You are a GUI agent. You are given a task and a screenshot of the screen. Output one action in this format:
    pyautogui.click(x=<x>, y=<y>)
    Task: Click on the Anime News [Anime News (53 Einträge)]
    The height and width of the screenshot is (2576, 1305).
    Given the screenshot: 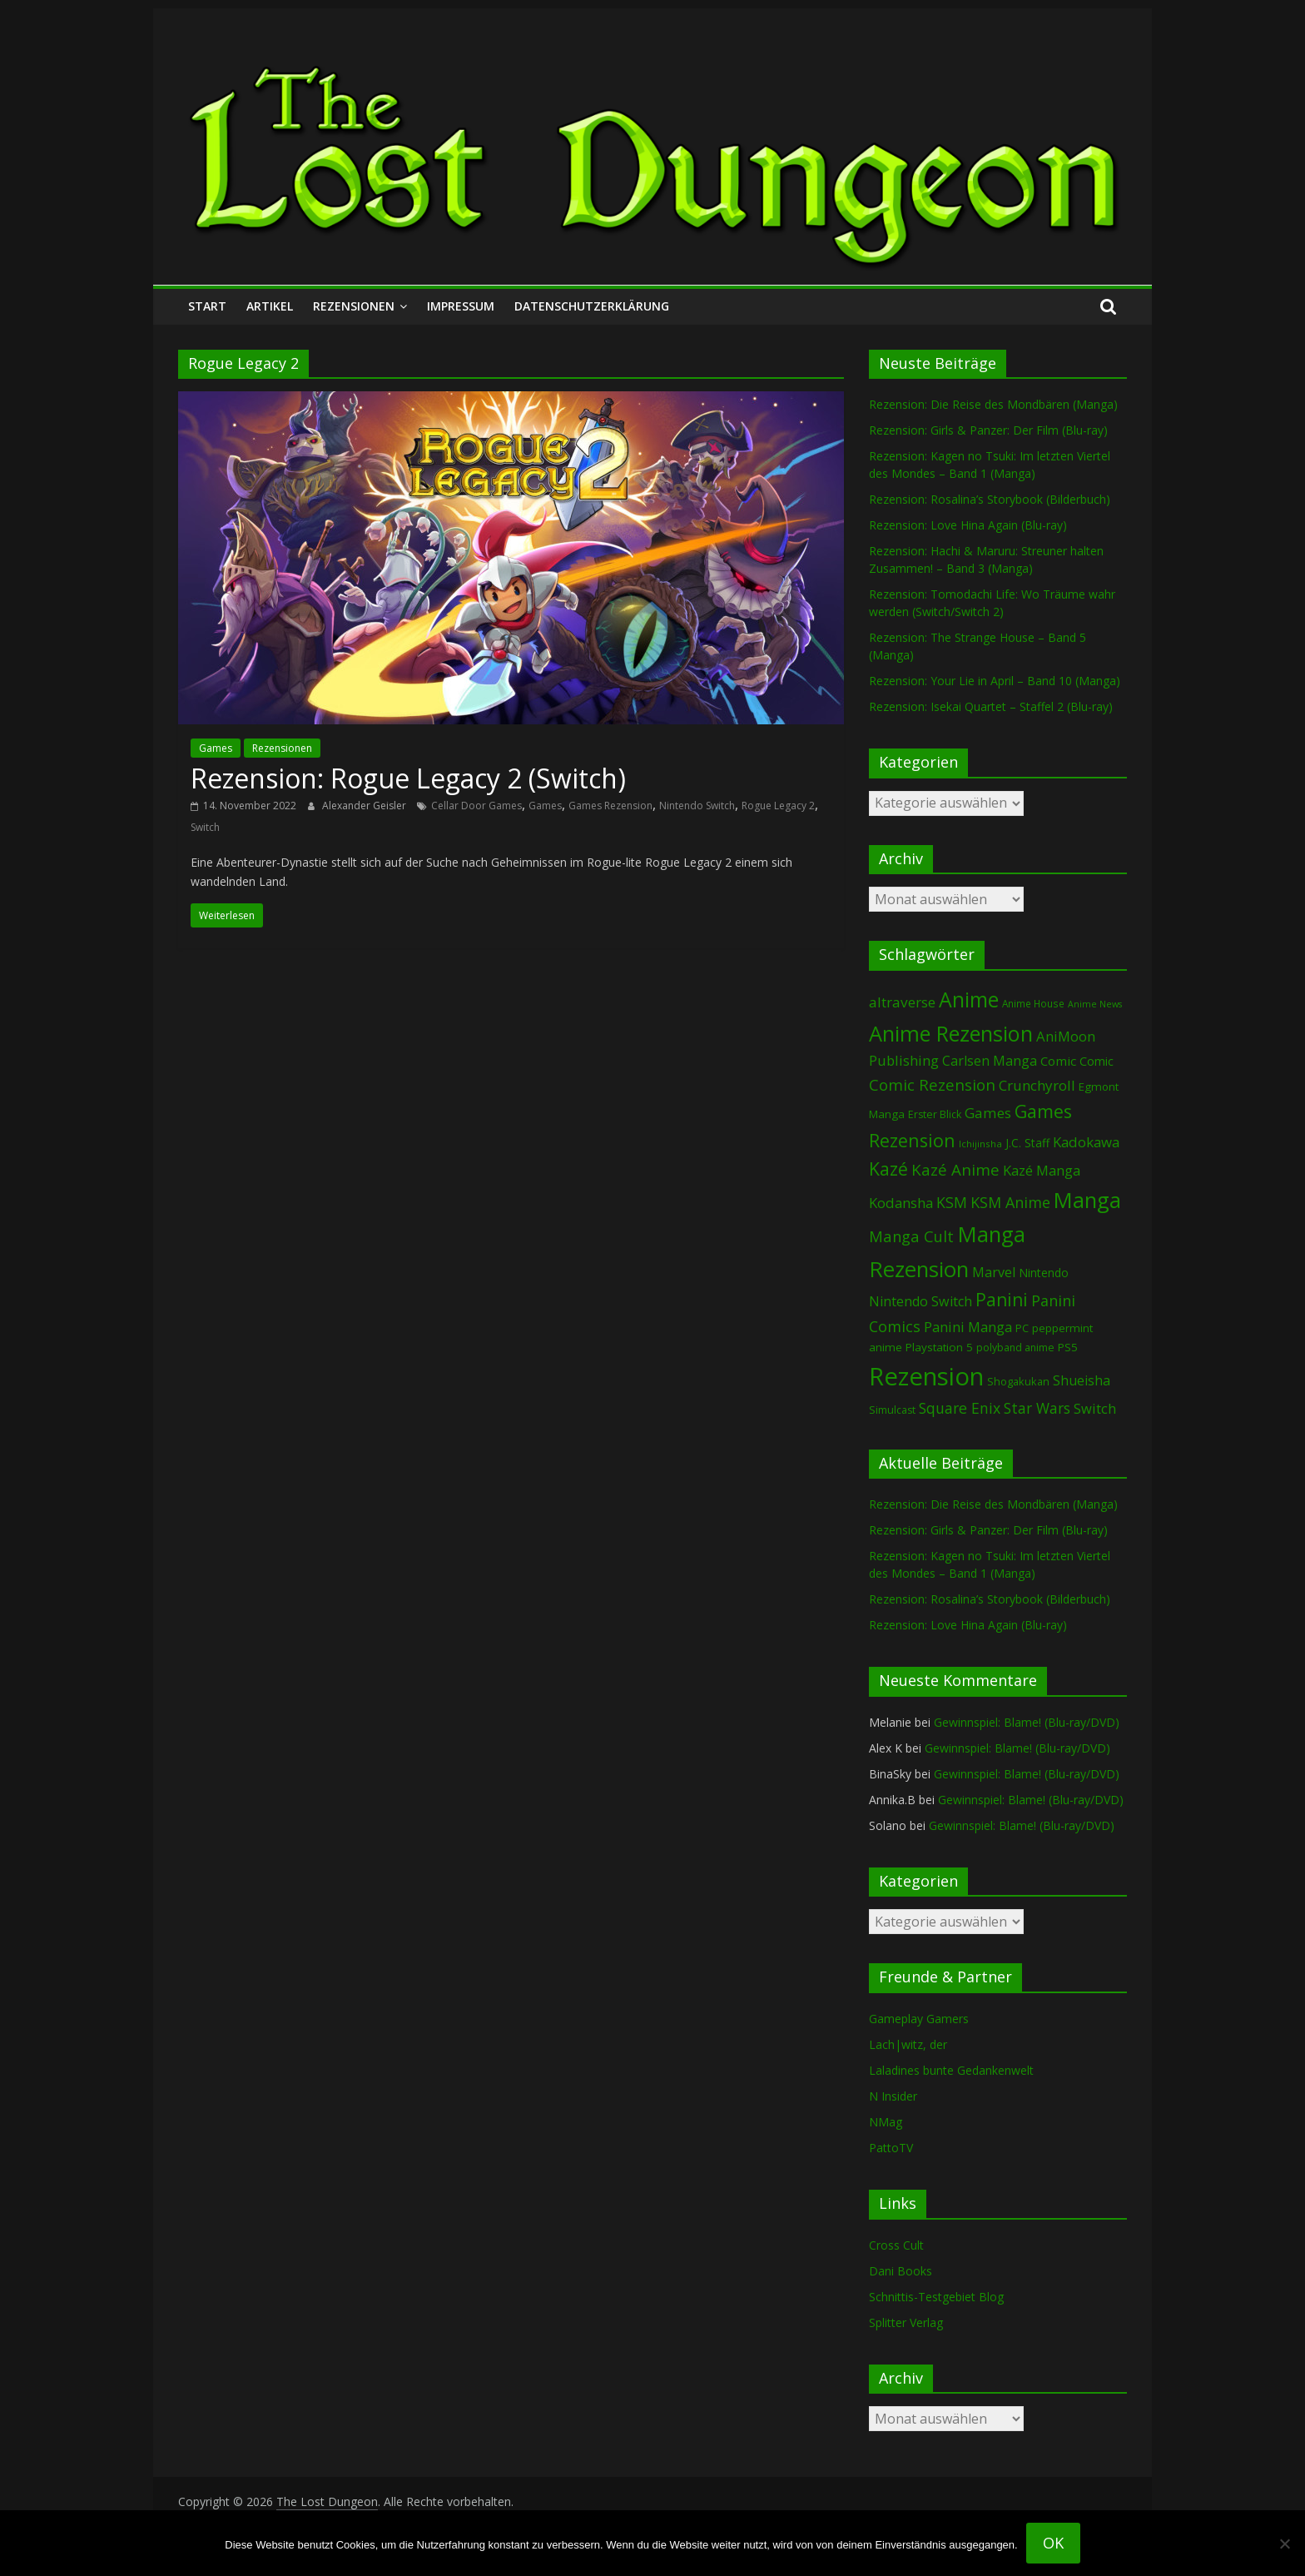 What is the action you would take?
    pyautogui.click(x=1095, y=1004)
    